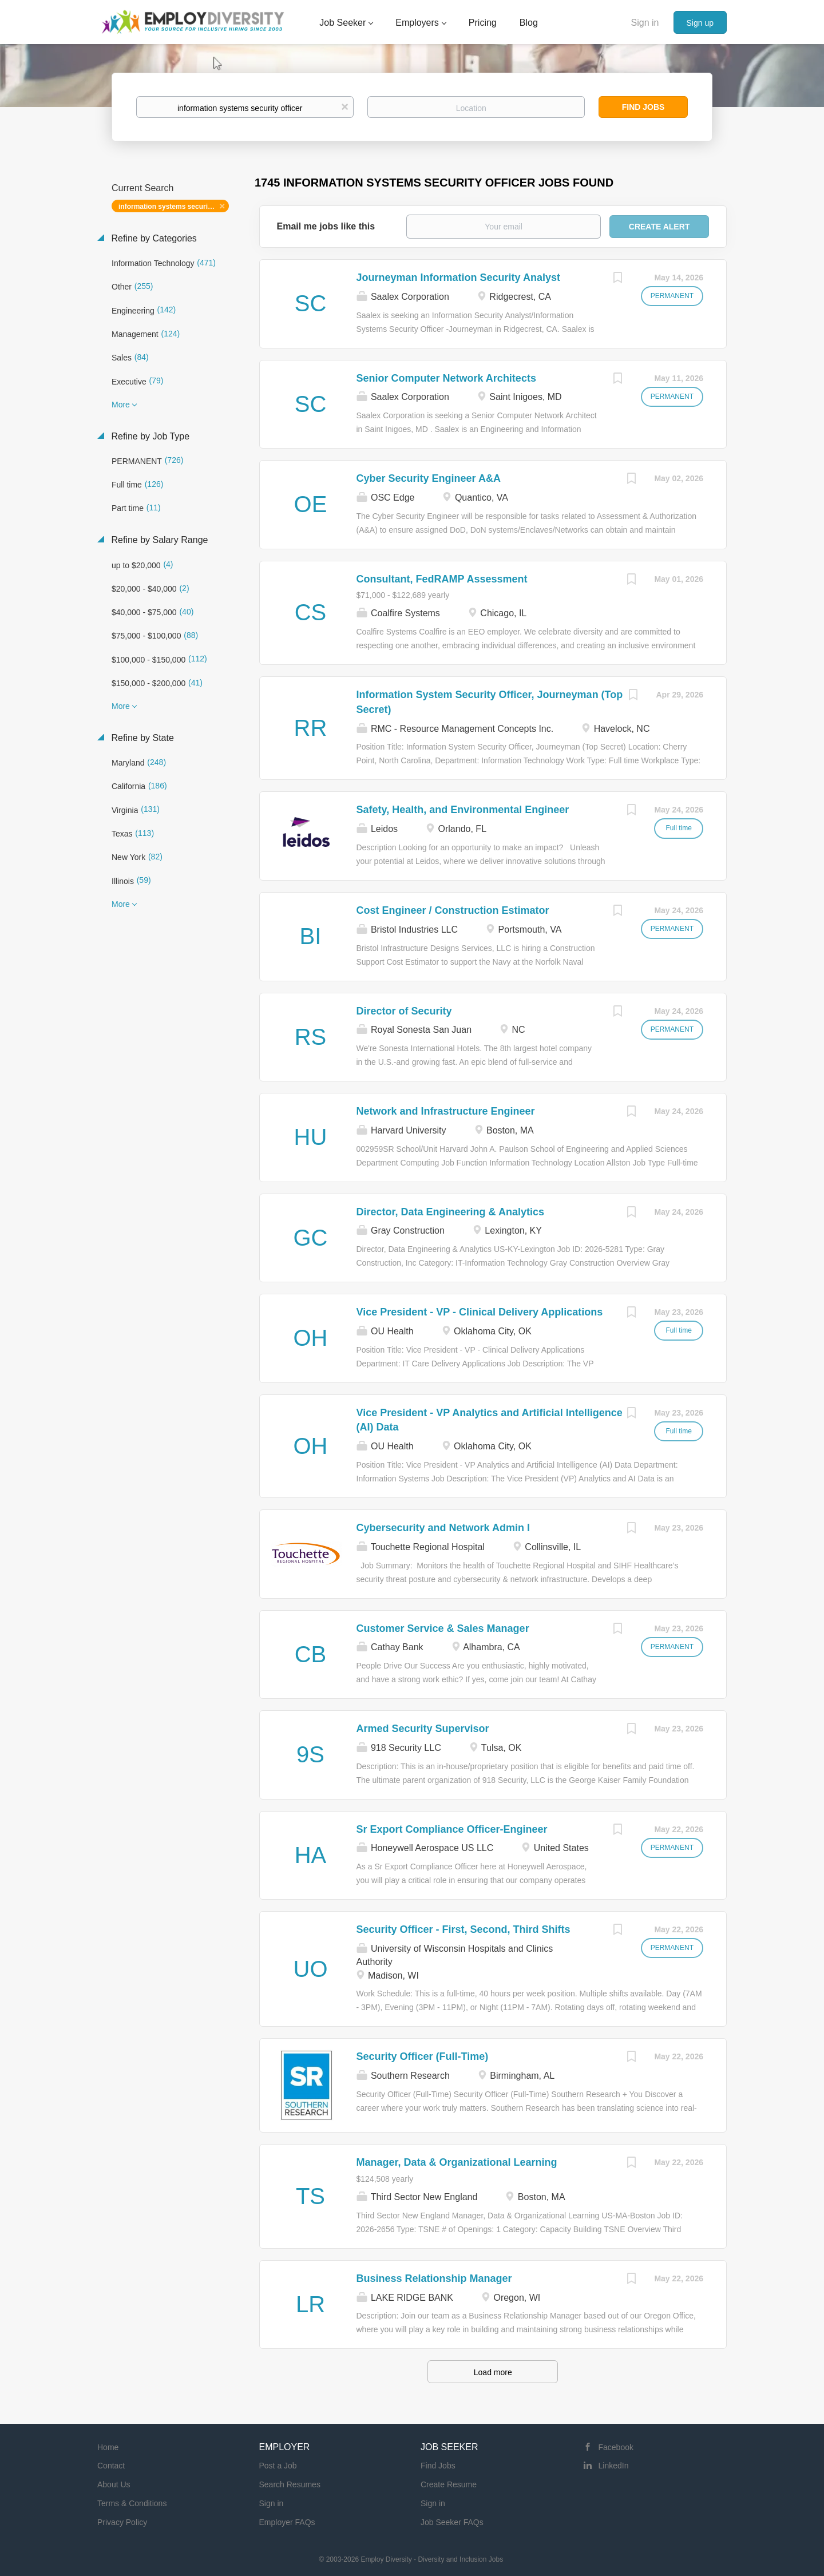 Image resolution: width=824 pixels, height=2576 pixels. Describe the element at coordinates (289, 2484) in the screenshot. I see `Search Resumes` at that location.